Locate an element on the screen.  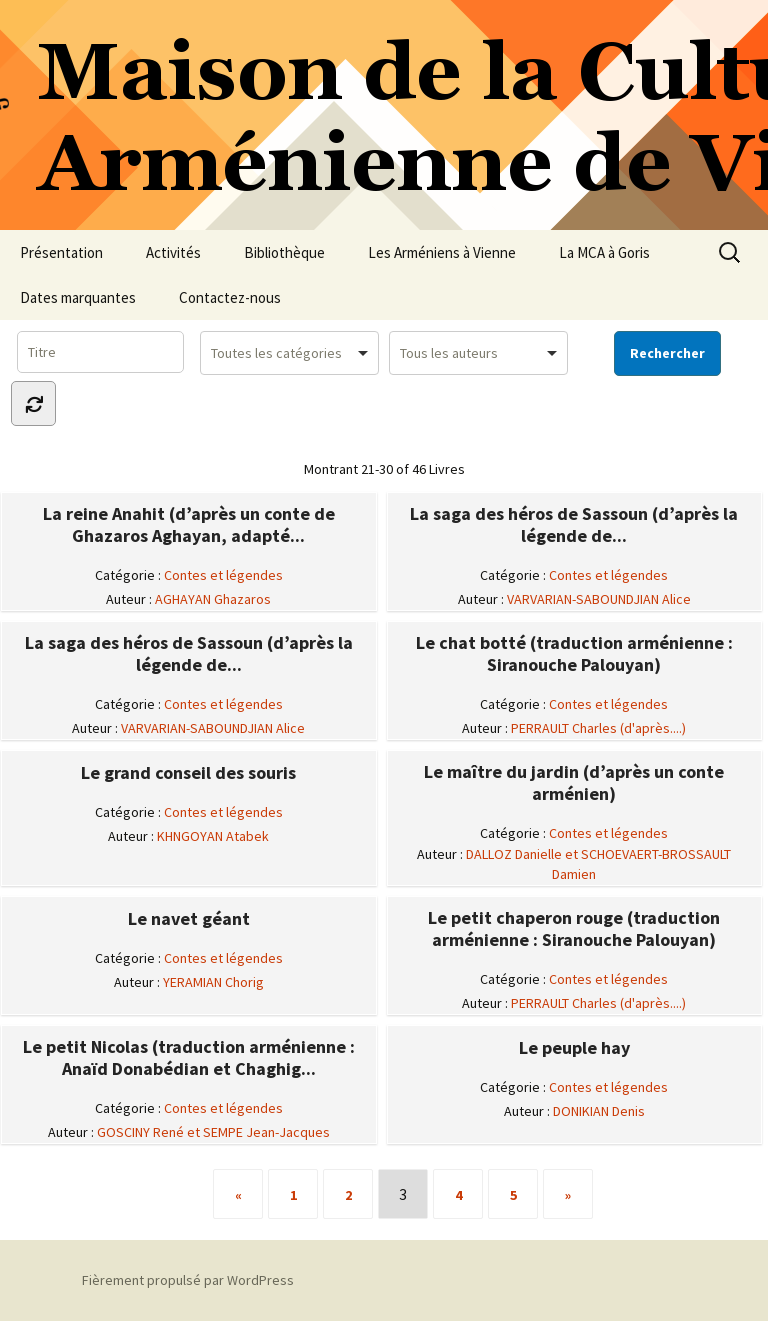
La MCA à Goris is located at coordinates (604, 252).